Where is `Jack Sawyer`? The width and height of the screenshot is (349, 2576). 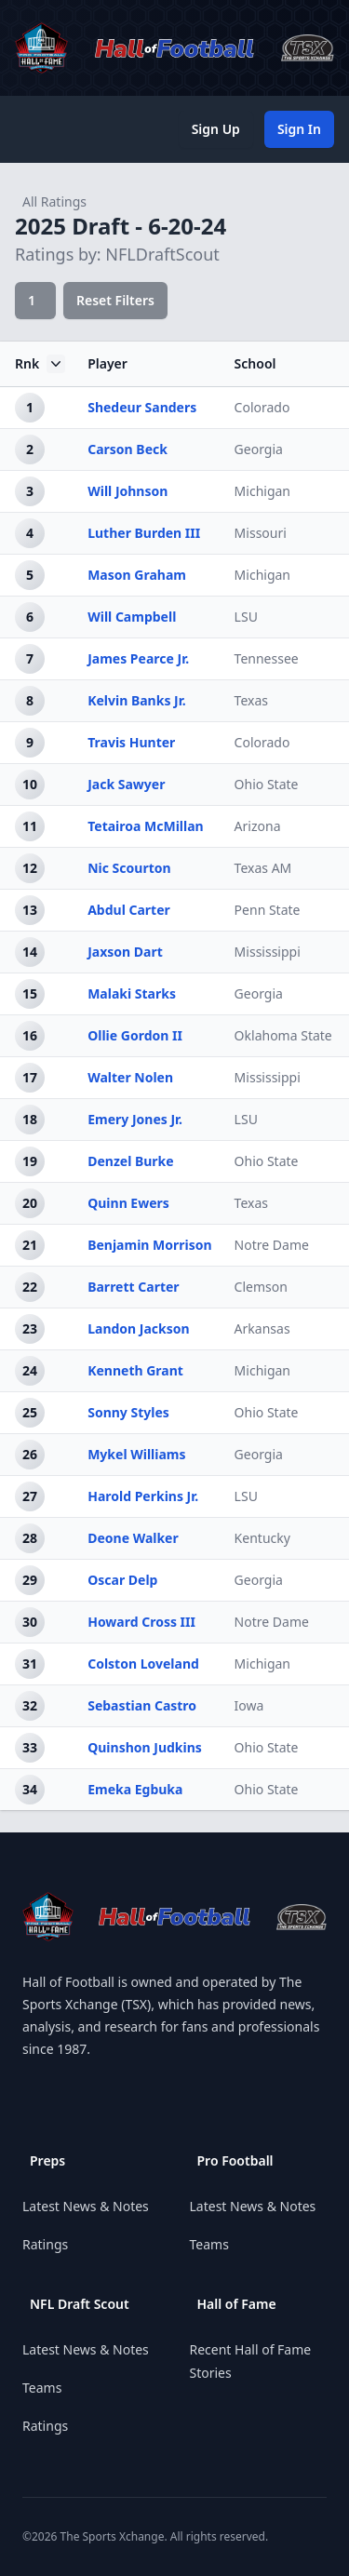
Jack Sawyer is located at coordinates (126, 784).